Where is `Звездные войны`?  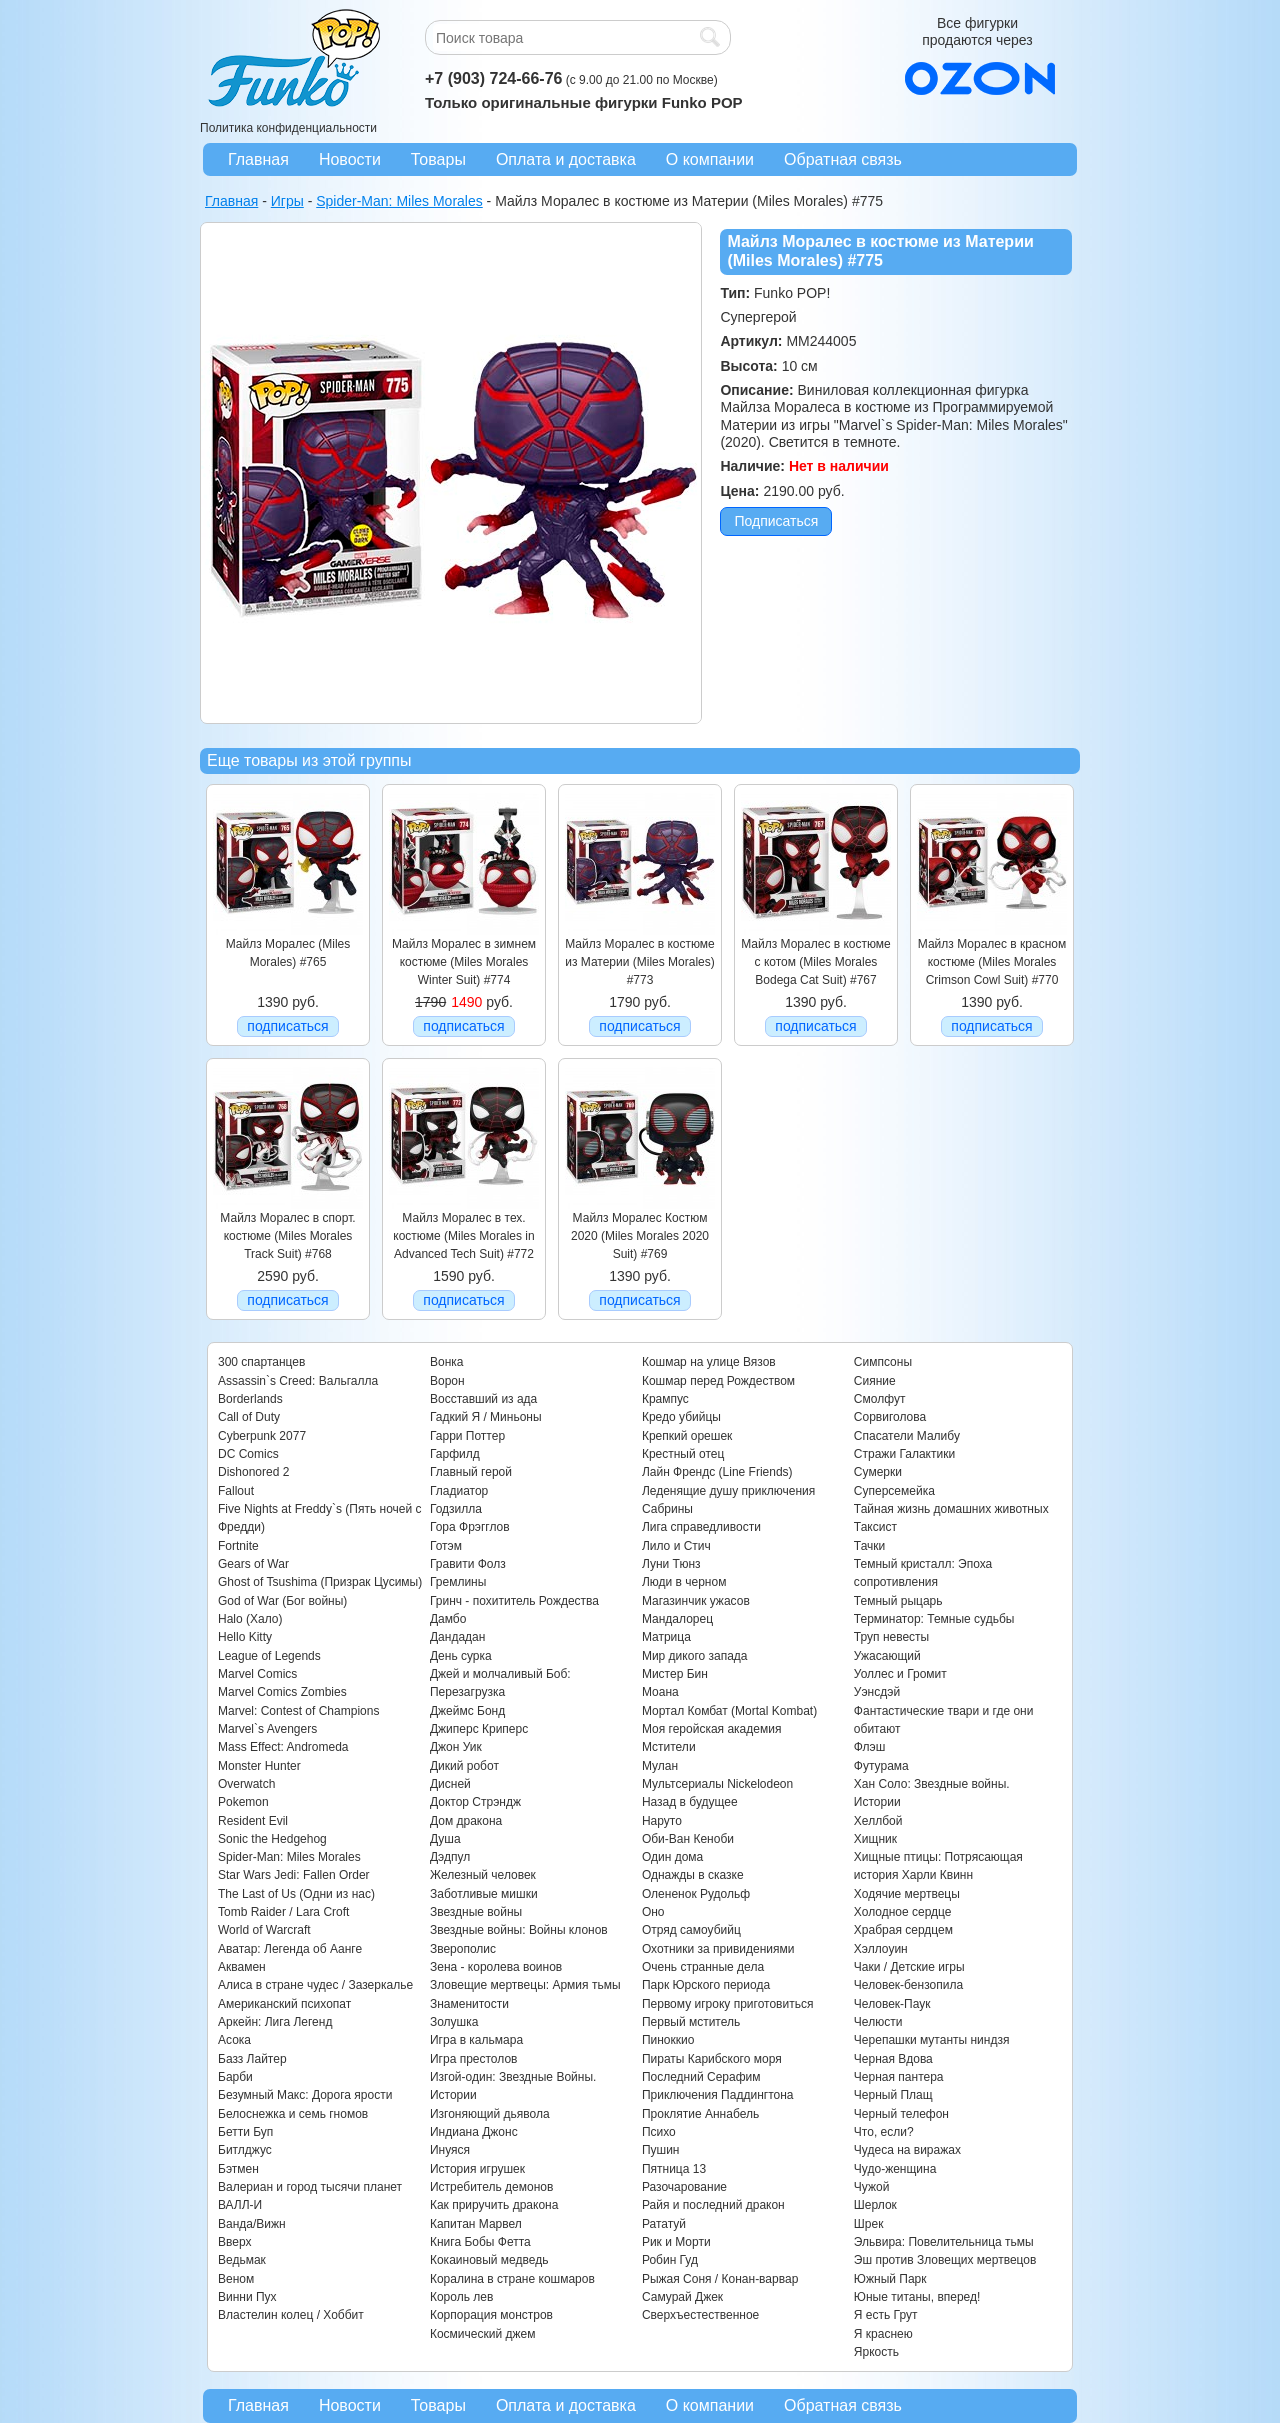
Звездные войны is located at coordinates (476, 1912).